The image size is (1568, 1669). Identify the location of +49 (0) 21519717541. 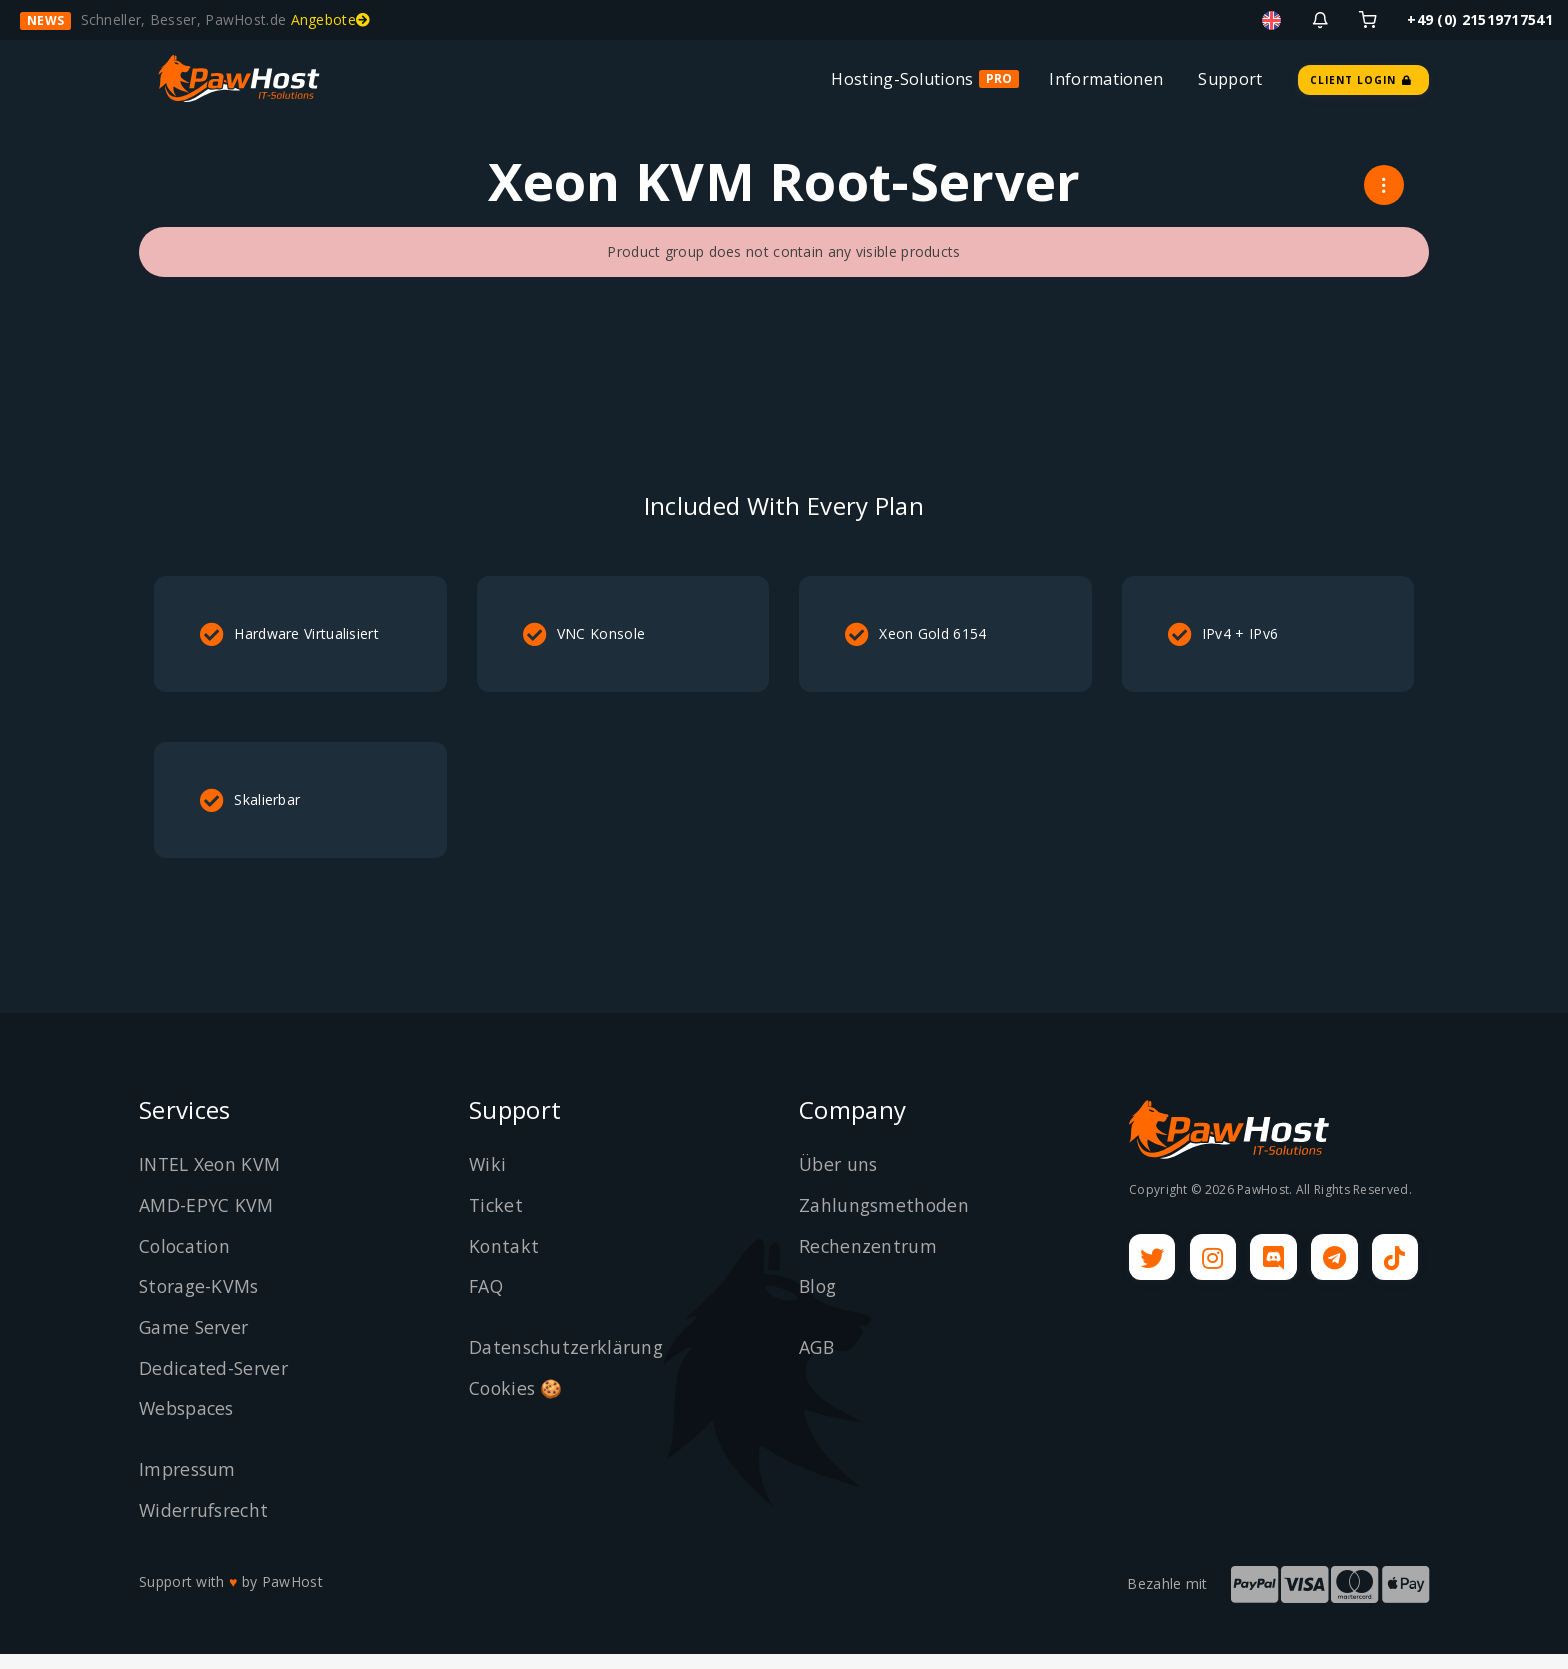
(1480, 19).